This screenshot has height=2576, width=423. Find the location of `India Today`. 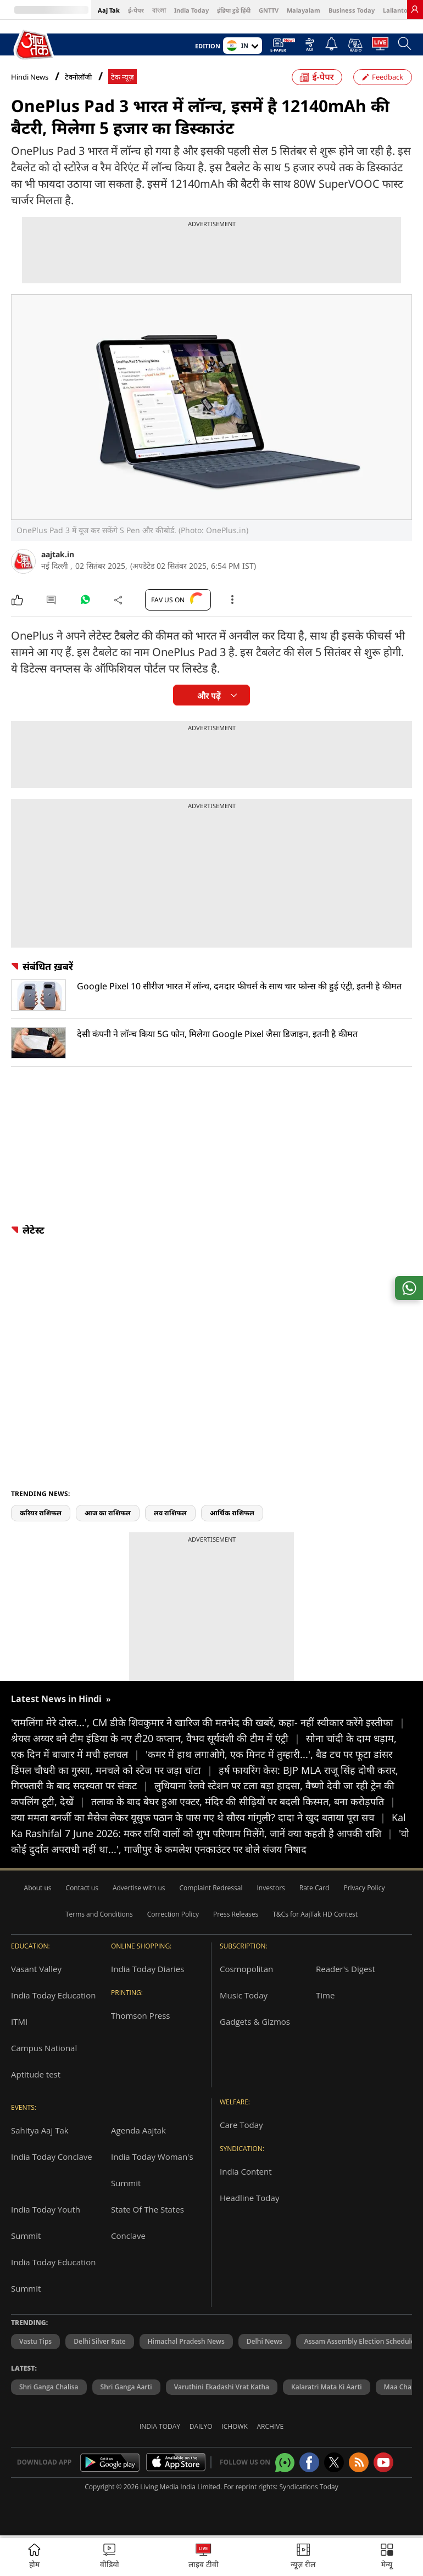

India Today is located at coordinates (191, 10).